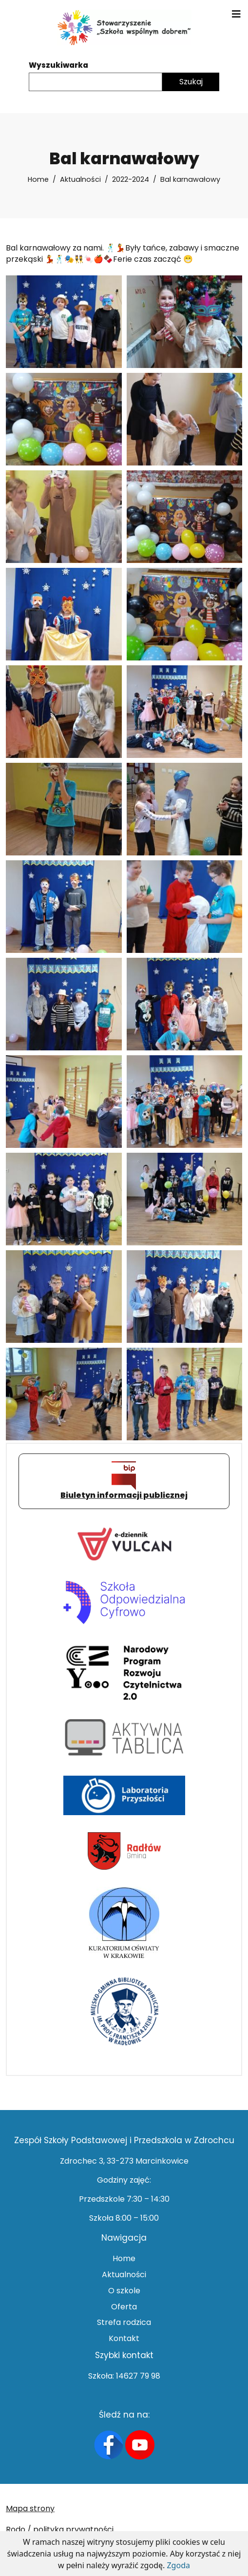 This screenshot has height=2576, width=248. What do you see at coordinates (60, 2529) in the screenshot?
I see `Rodo / polityka prywatności` at bounding box center [60, 2529].